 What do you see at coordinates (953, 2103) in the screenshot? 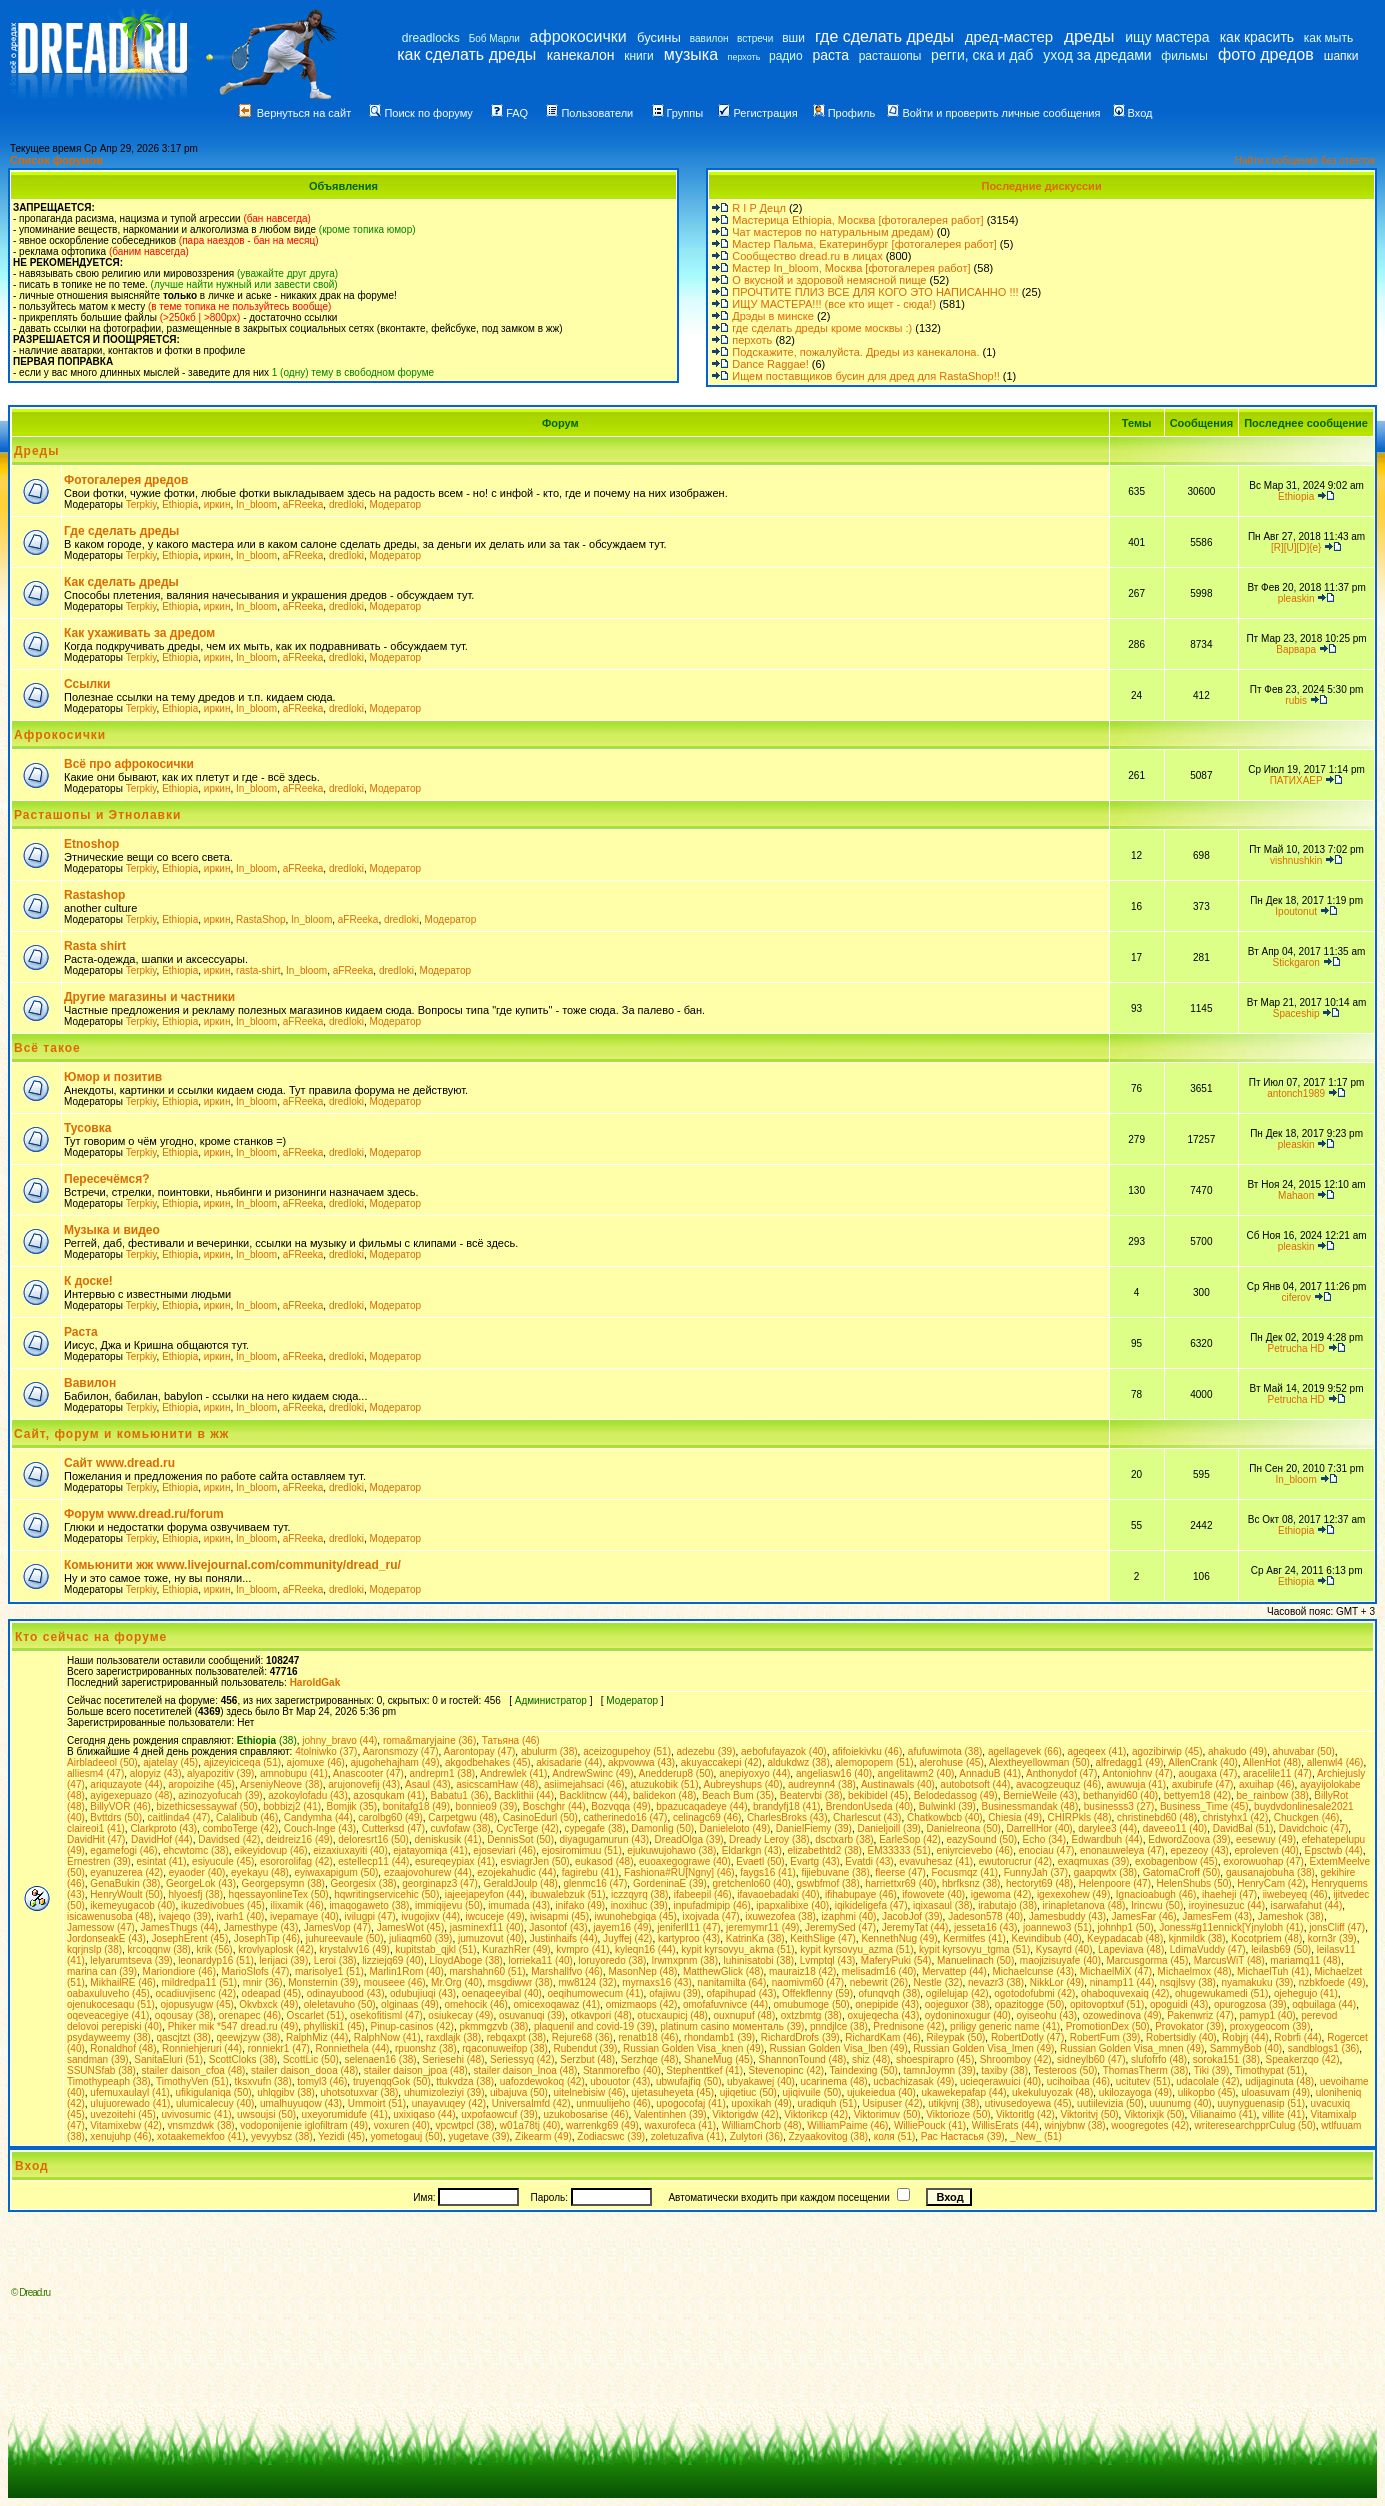
I see `utikjvnj (38)` at bounding box center [953, 2103].